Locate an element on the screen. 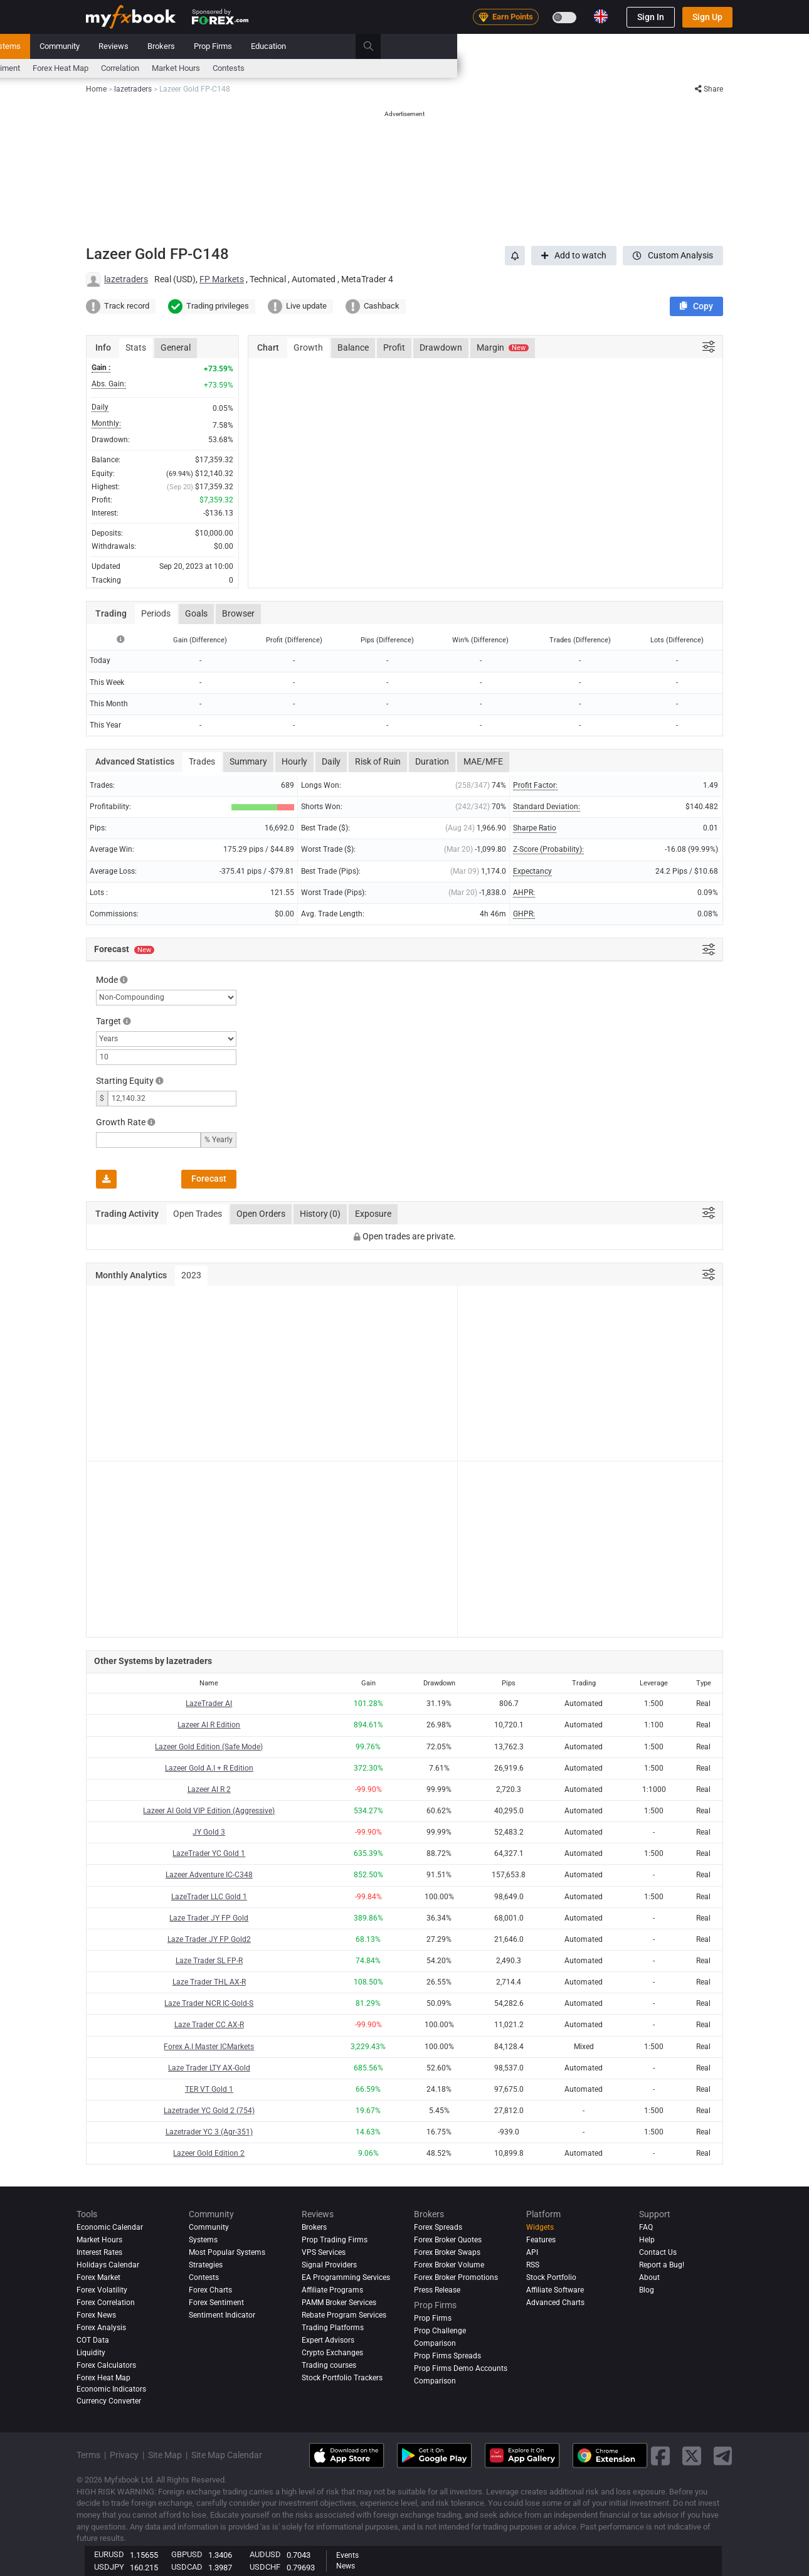 Image resolution: width=809 pixels, height=2576 pixels. [Current language is English. Choose your preferred language.] is located at coordinates (600, 16).